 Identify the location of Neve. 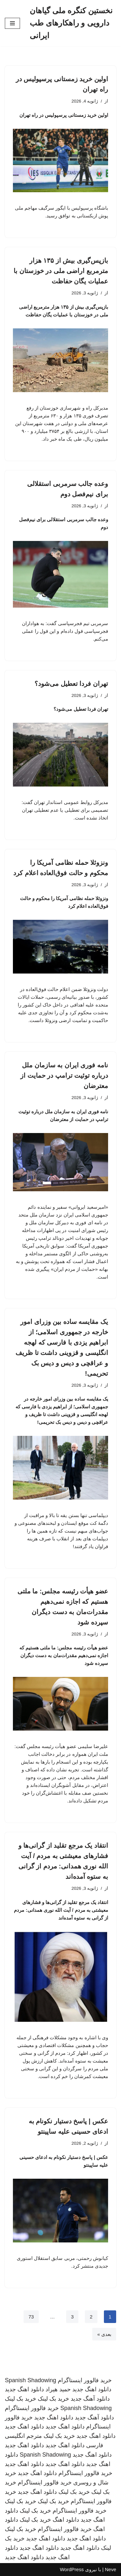
(110, 2569).